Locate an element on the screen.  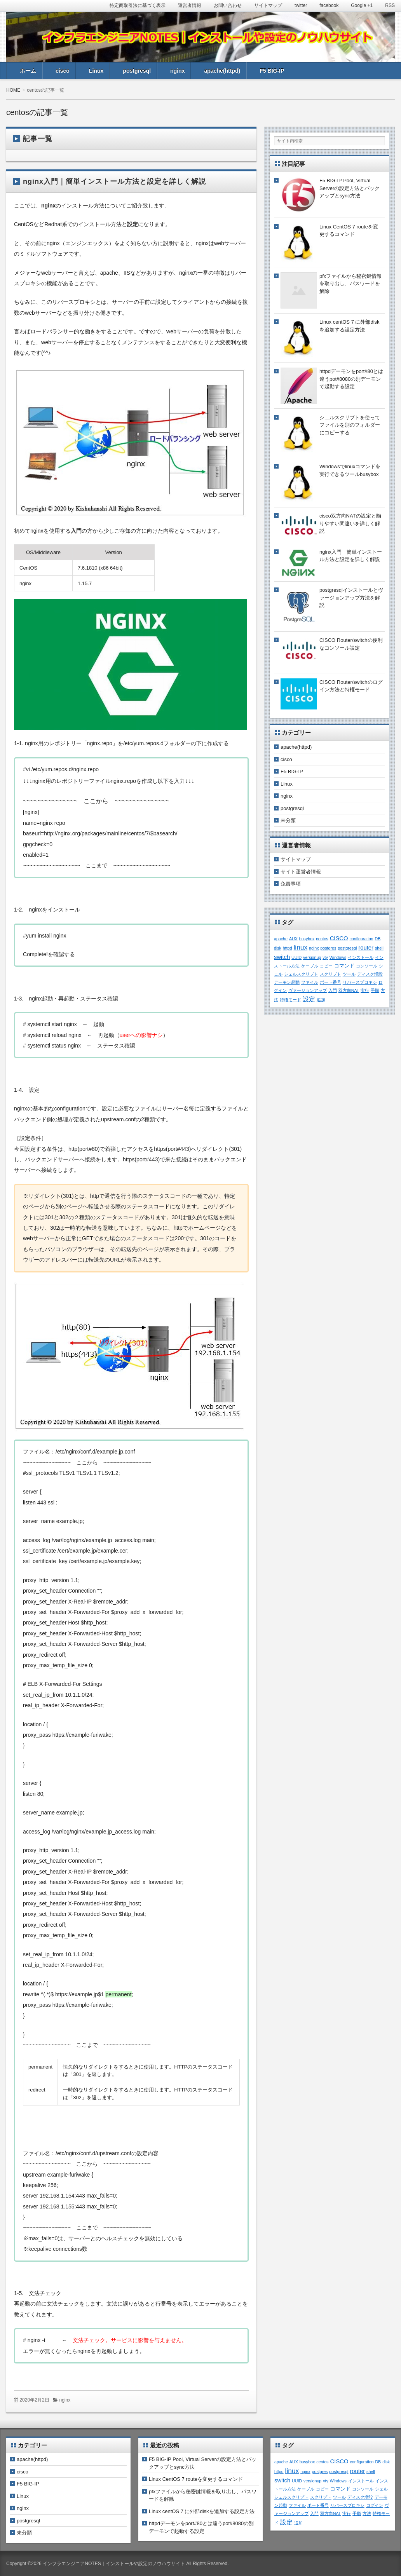
ケーブル [ケーブル (1個の項目)] is located at coordinates (309, 966).